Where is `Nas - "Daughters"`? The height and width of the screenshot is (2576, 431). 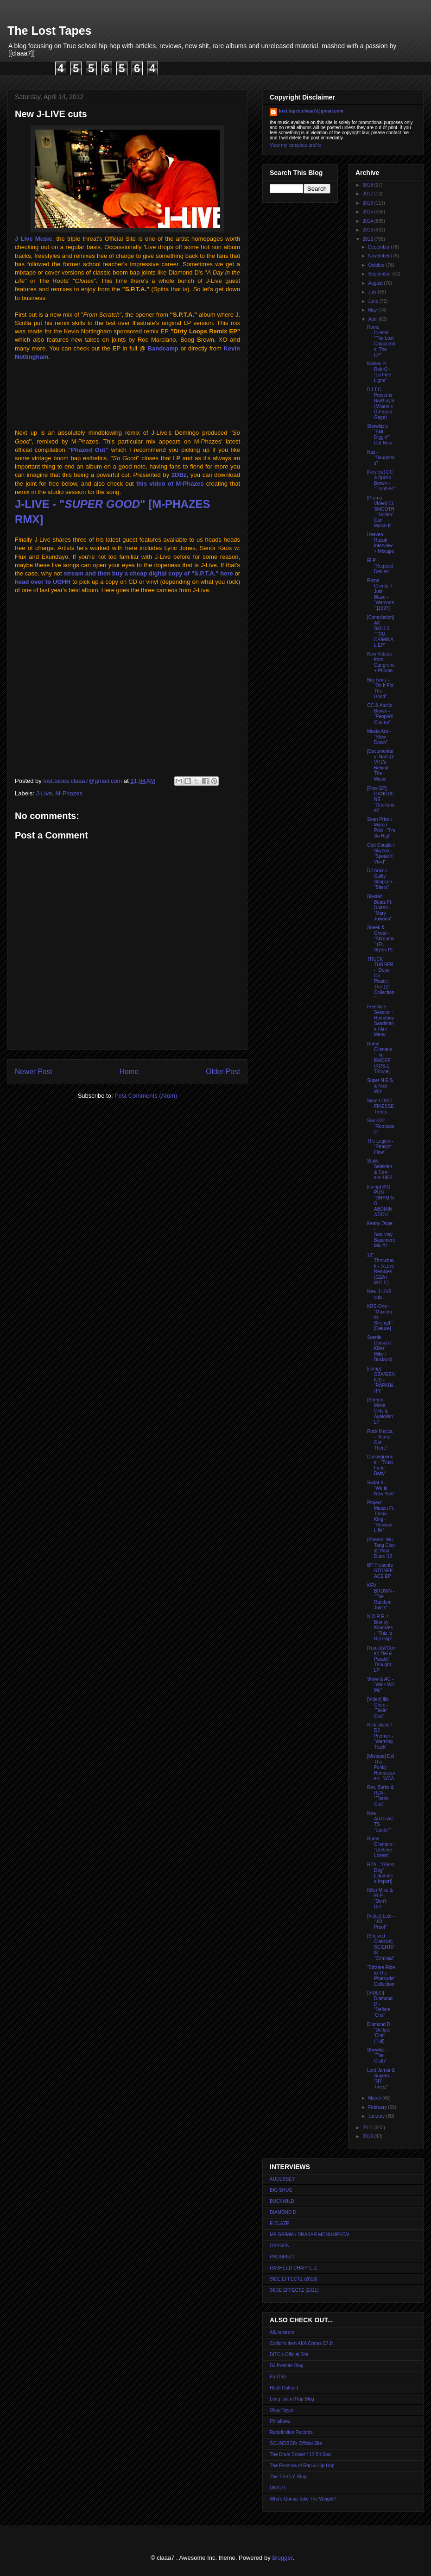 Nas - "Daughters" is located at coordinates (381, 458).